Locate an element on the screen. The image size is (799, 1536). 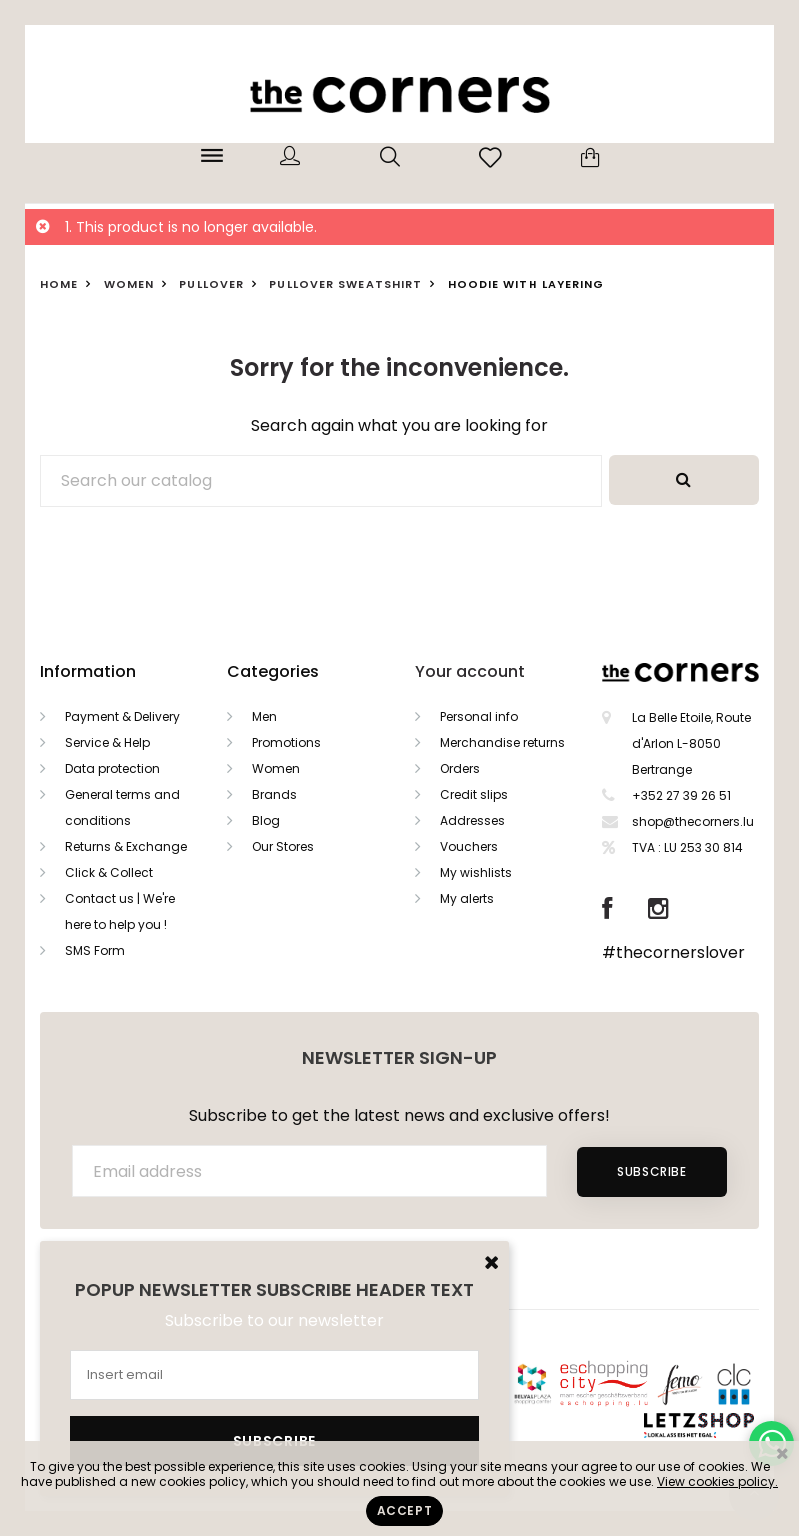
Credit slips is located at coordinates (474, 794).